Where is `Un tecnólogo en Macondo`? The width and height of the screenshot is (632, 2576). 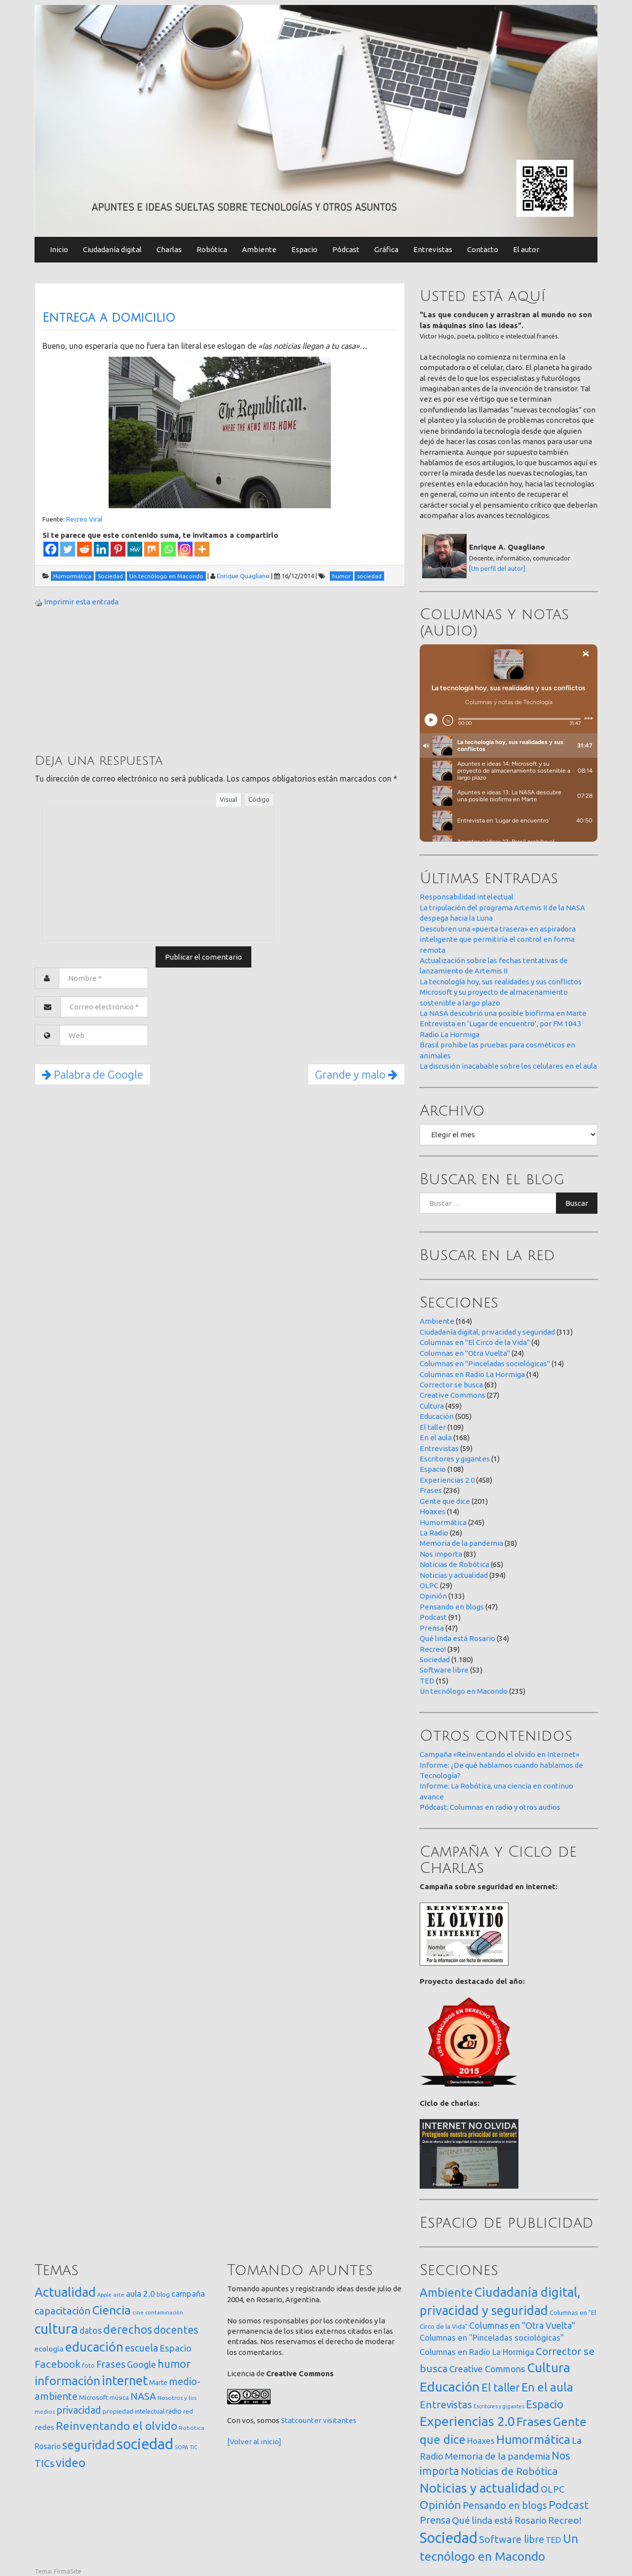 Un tecnólogo en Macondo is located at coordinates (464, 1691).